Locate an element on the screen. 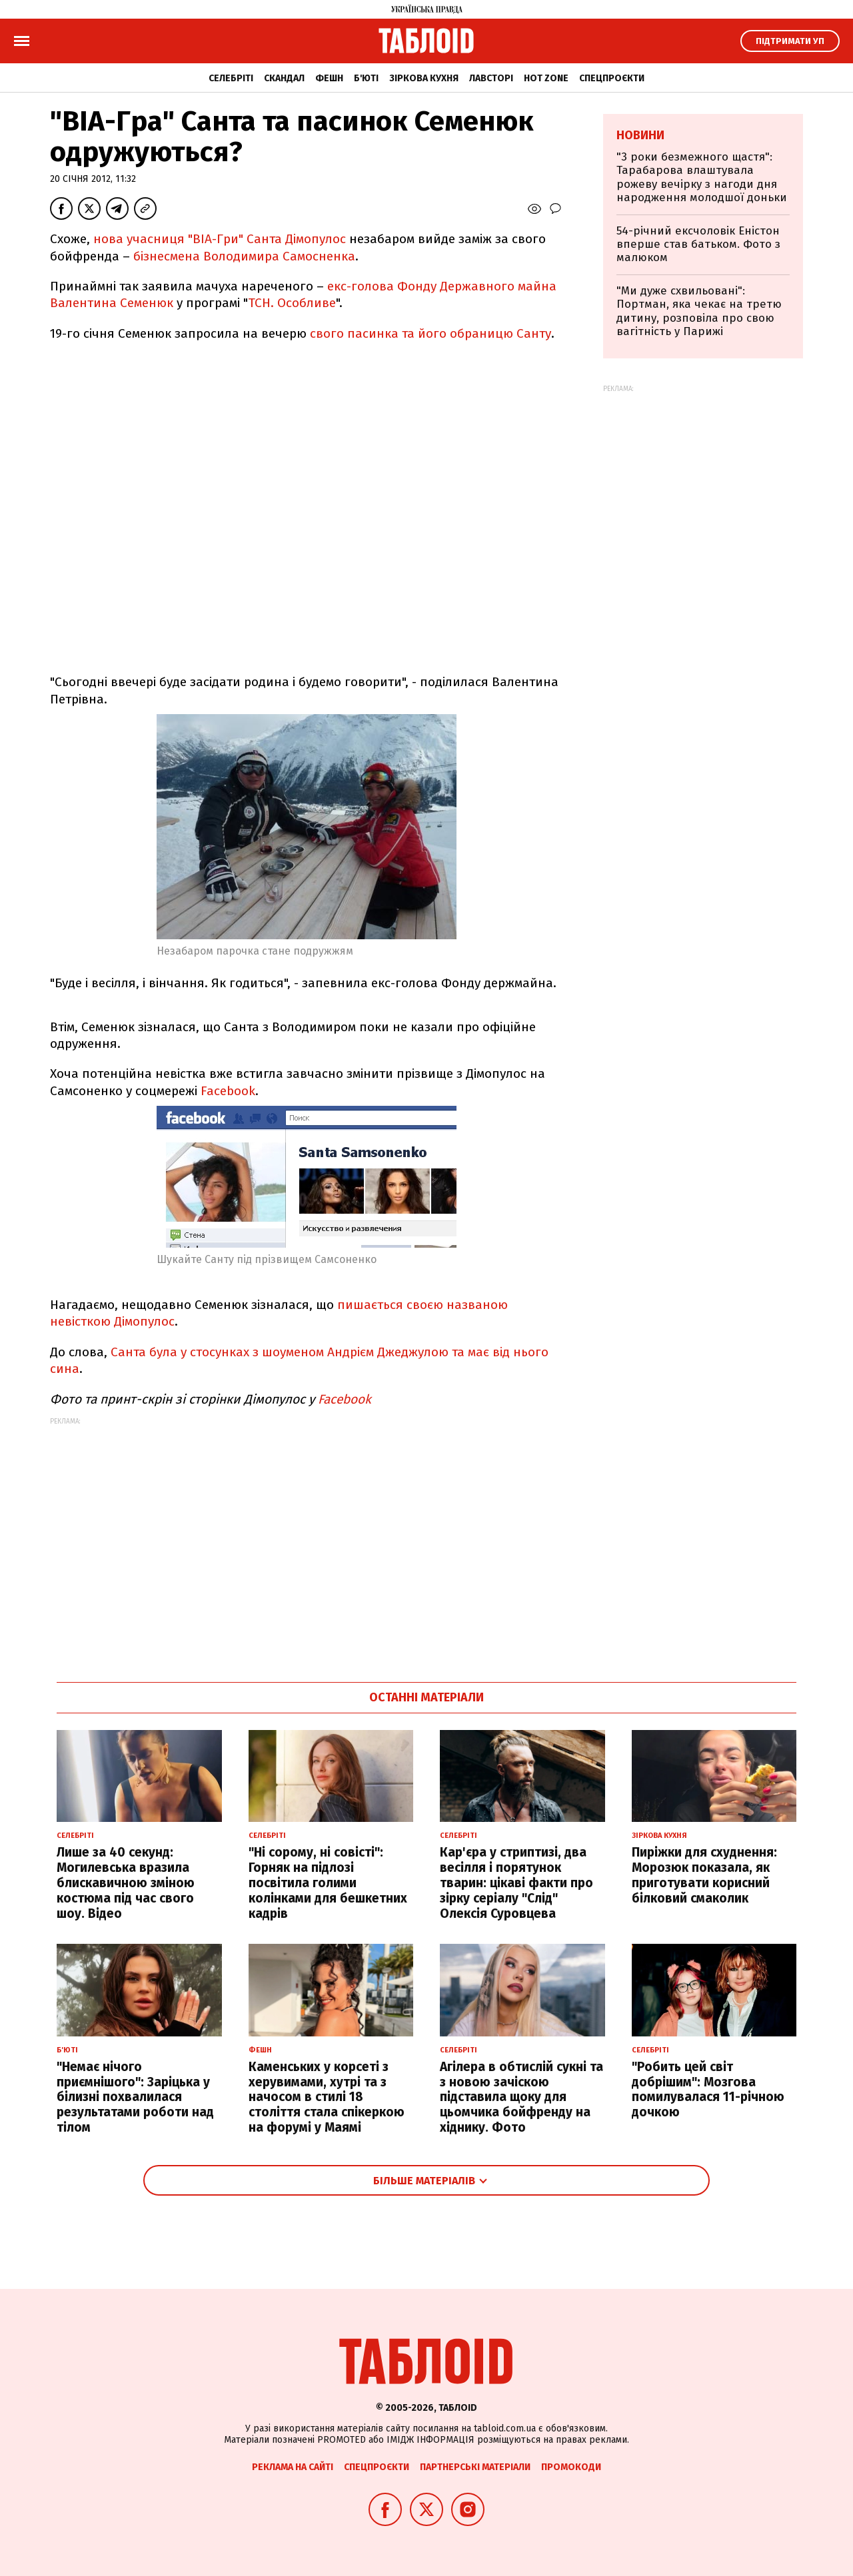  ТСН. Особливе is located at coordinates (292, 302).